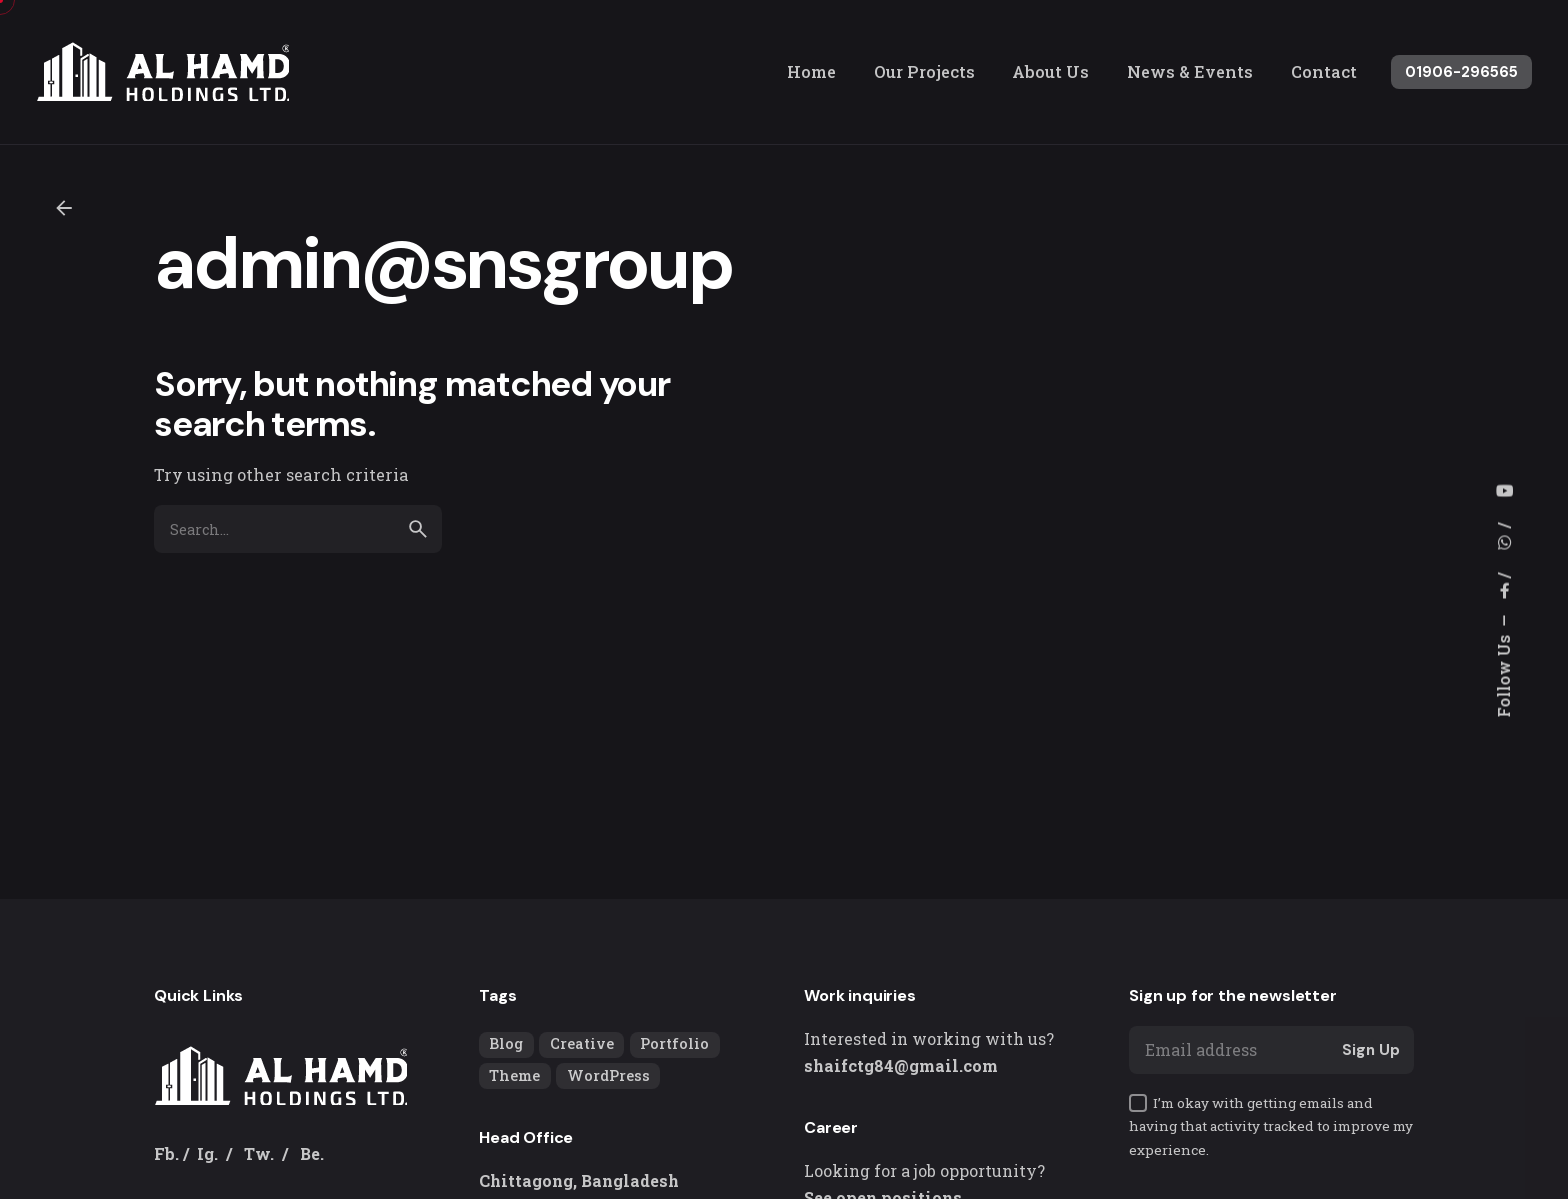 This screenshot has width=1568, height=1199. Describe the element at coordinates (506, 1043) in the screenshot. I see `Blog` at that location.